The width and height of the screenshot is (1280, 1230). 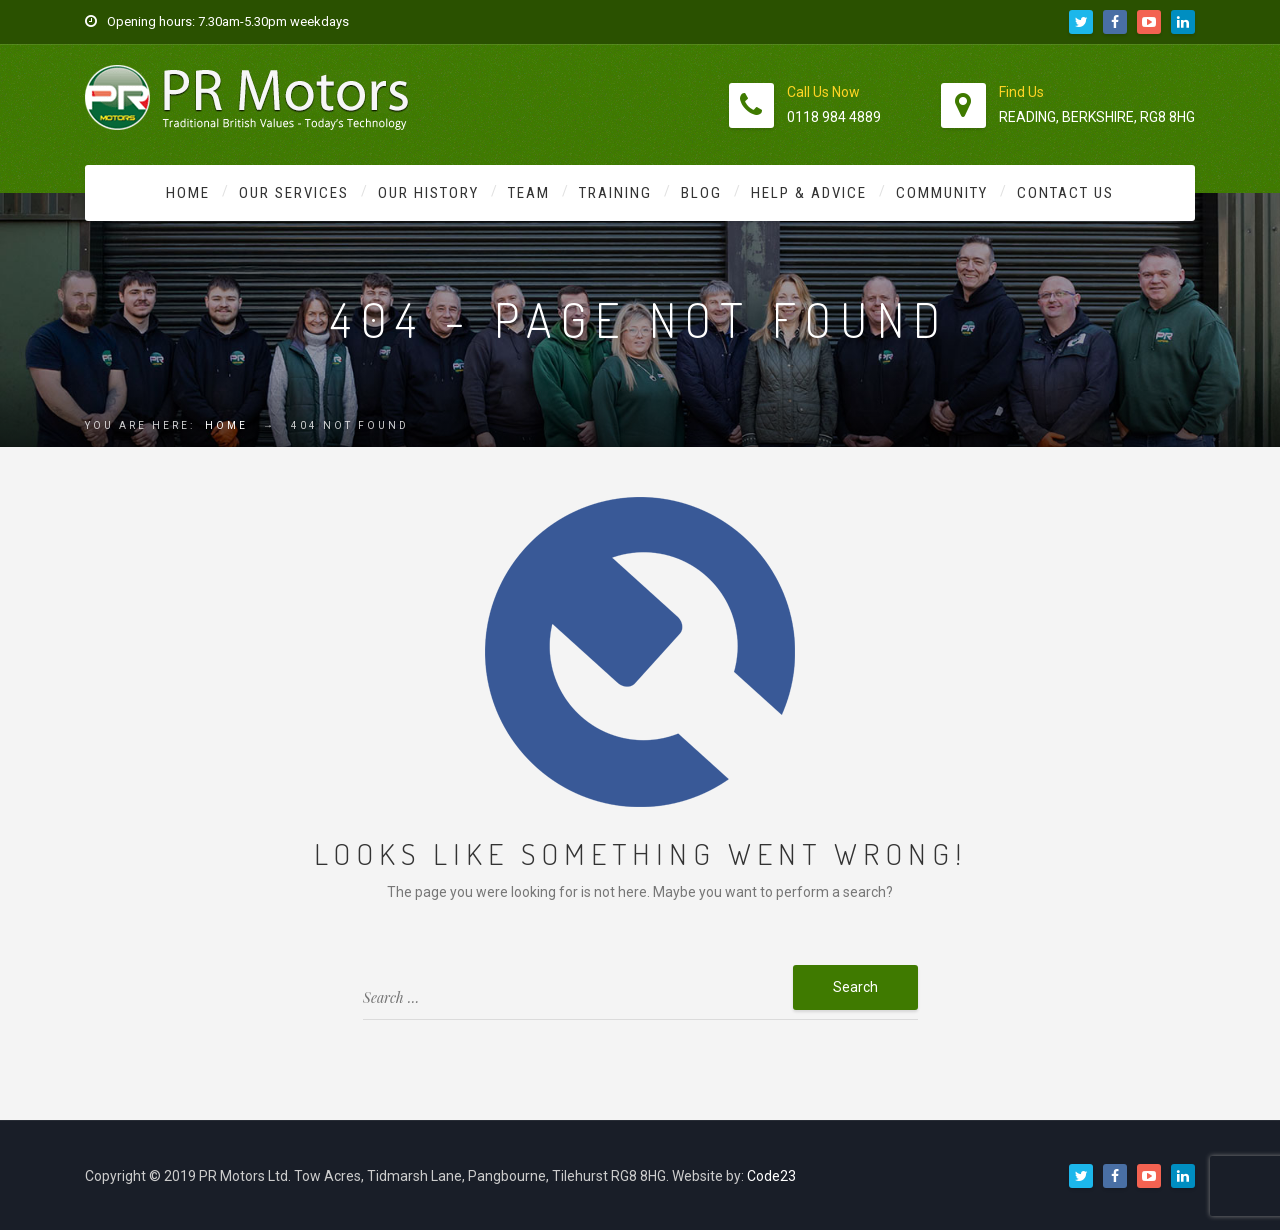 What do you see at coordinates (809, 193) in the screenshot?
I see `Help & Advice` at bounding box center [809, 193].